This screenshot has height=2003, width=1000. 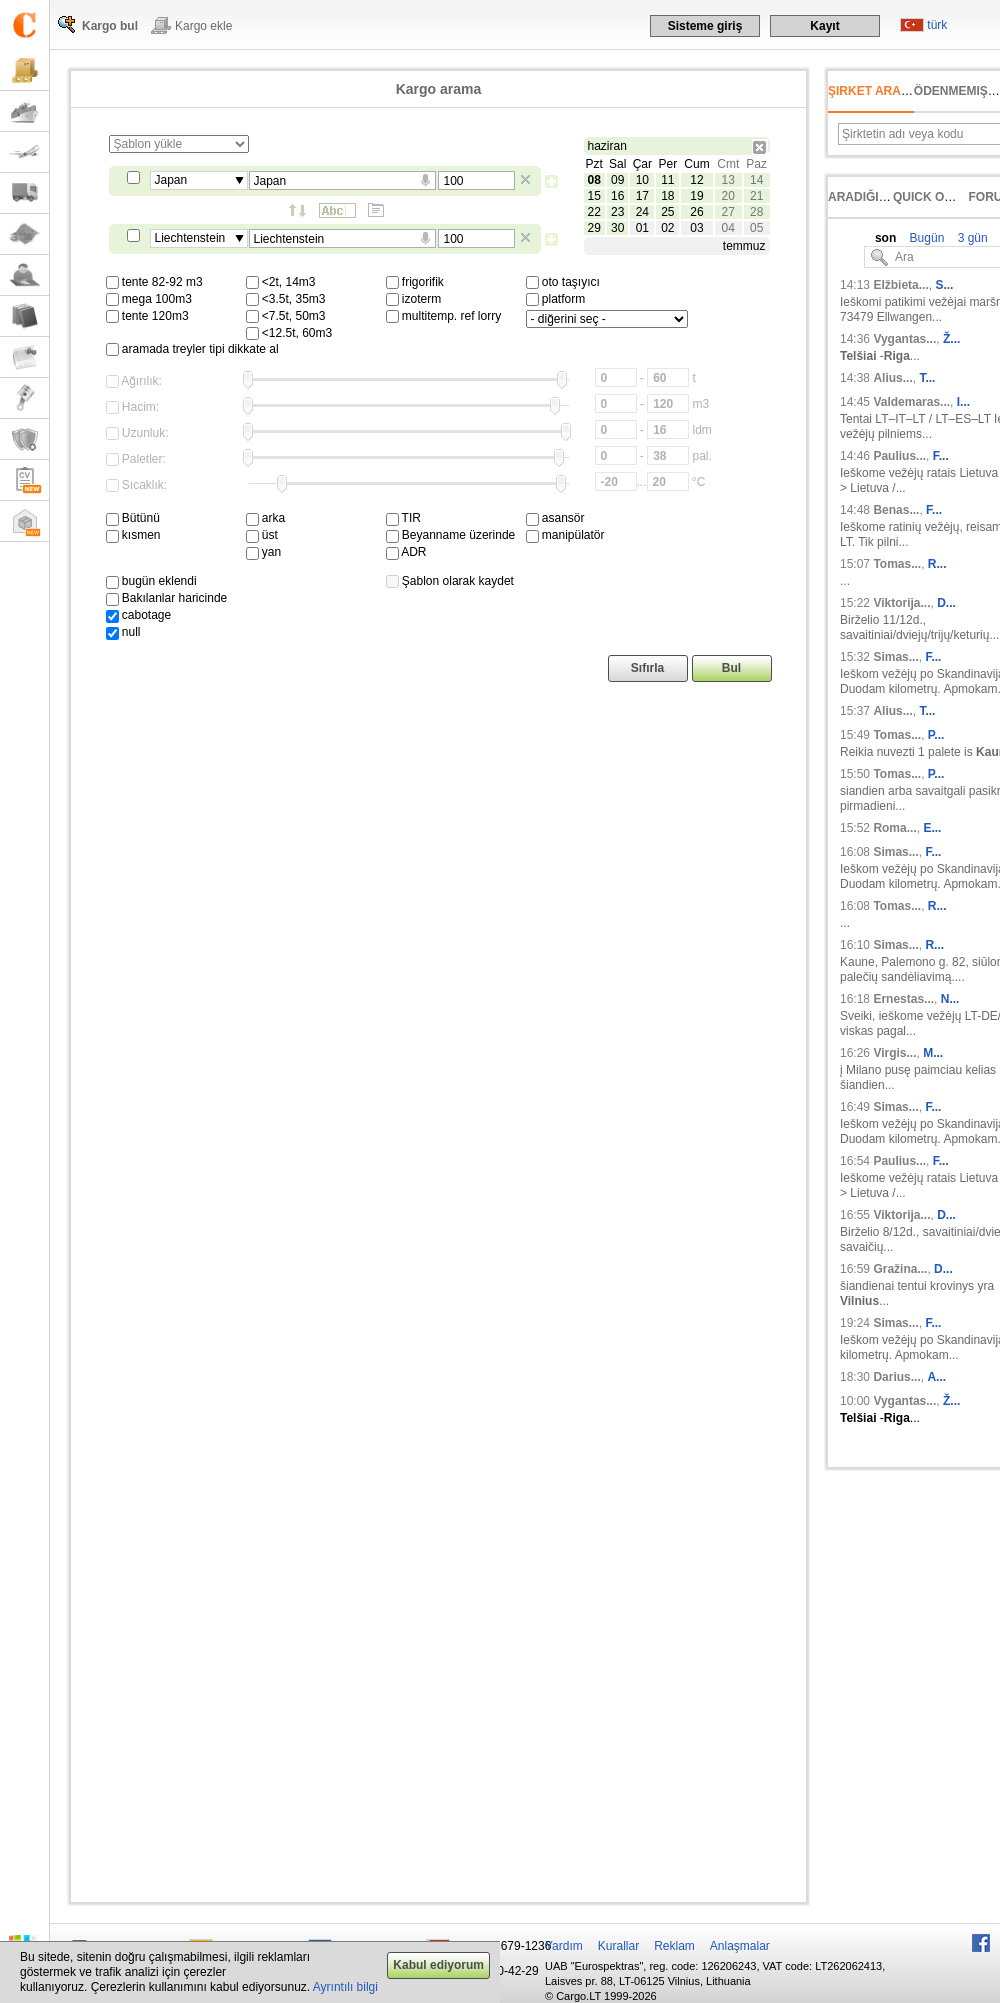 What do you see at coordinates (696, 180) in the screenshot?
I see `12` at bounding box center [696, 180].